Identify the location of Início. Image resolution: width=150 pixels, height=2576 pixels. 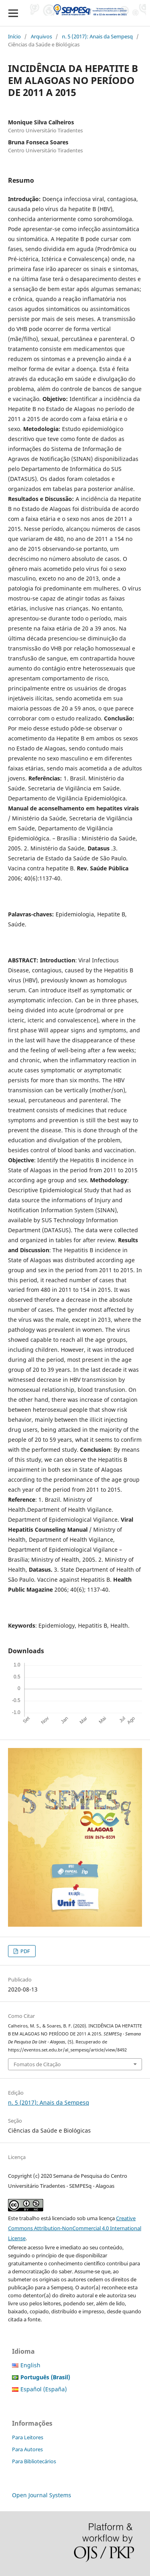
(14, 36).